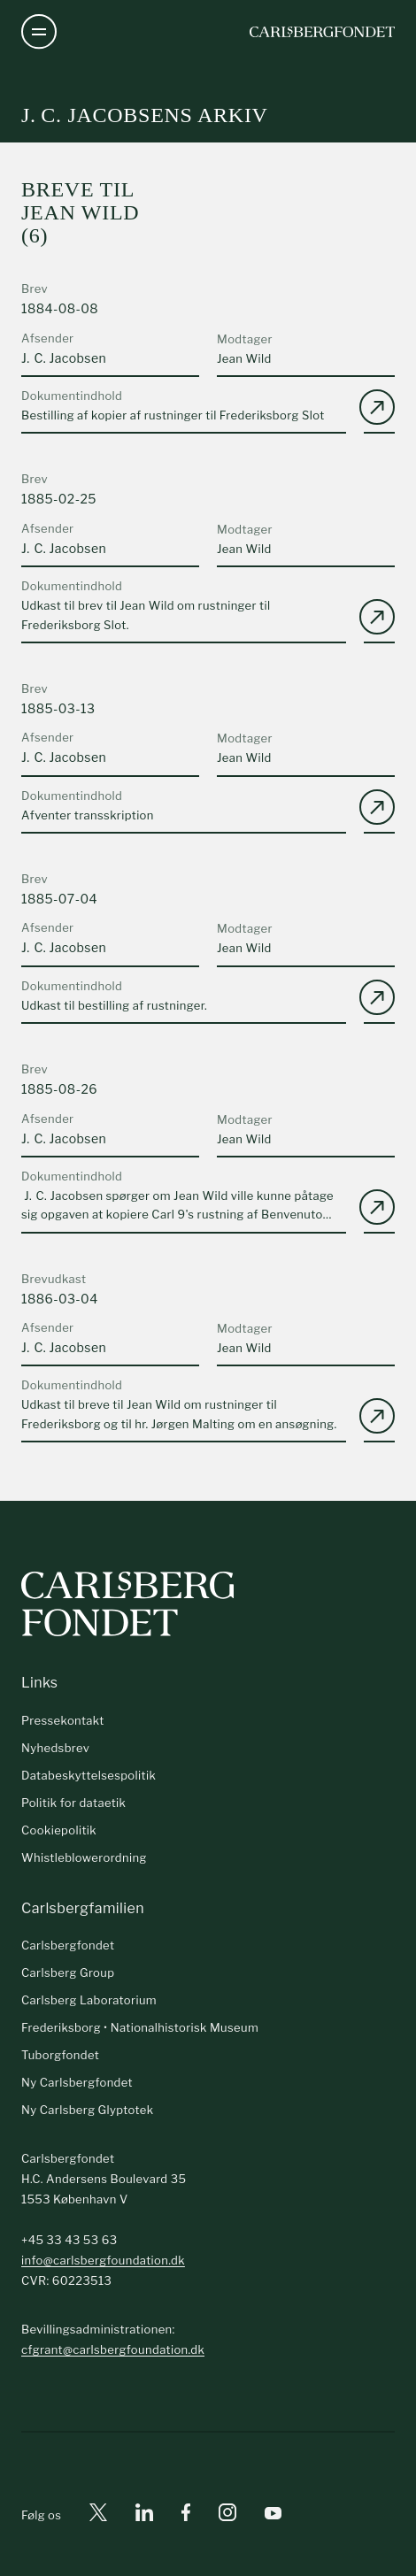 Image resolution: width=416 pixels, height=2576 pixels. I want to click on [Youtube], so click(273, 2515).